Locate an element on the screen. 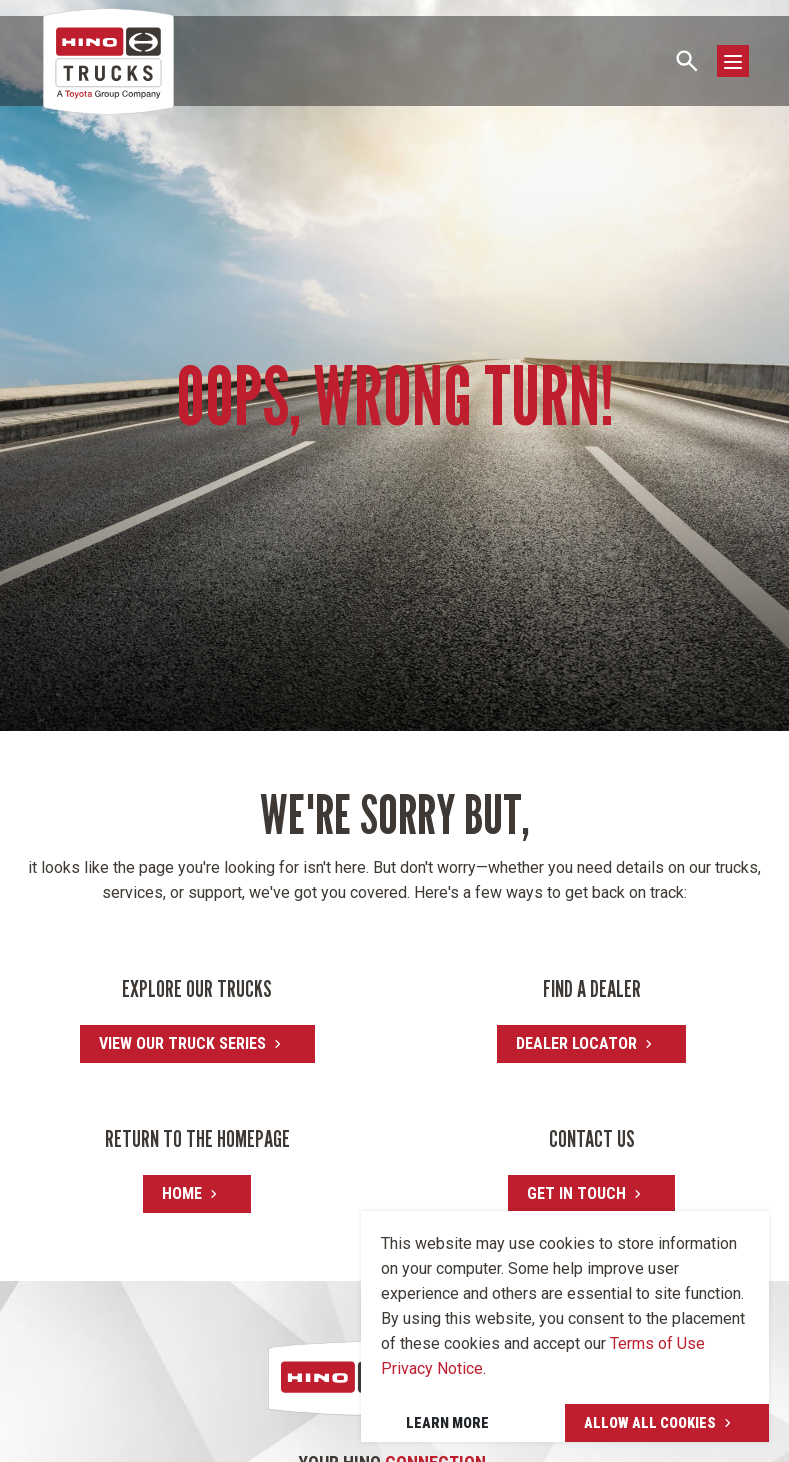 The image size is (789, 1462). View our truck series is located at coordinates (182, 1043).